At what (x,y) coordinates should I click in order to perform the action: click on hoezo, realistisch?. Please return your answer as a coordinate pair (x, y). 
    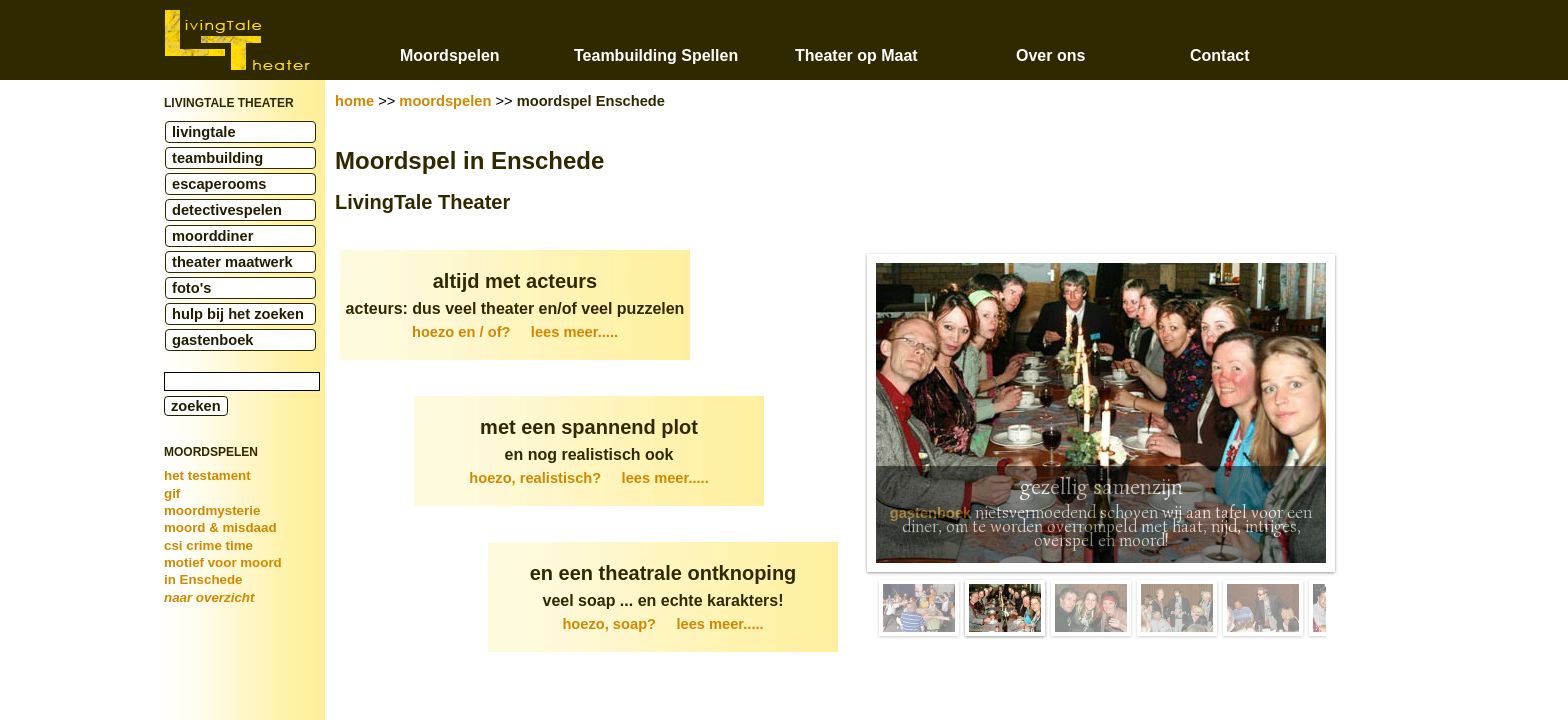
    Looking at the image, I should click on (589, 478).